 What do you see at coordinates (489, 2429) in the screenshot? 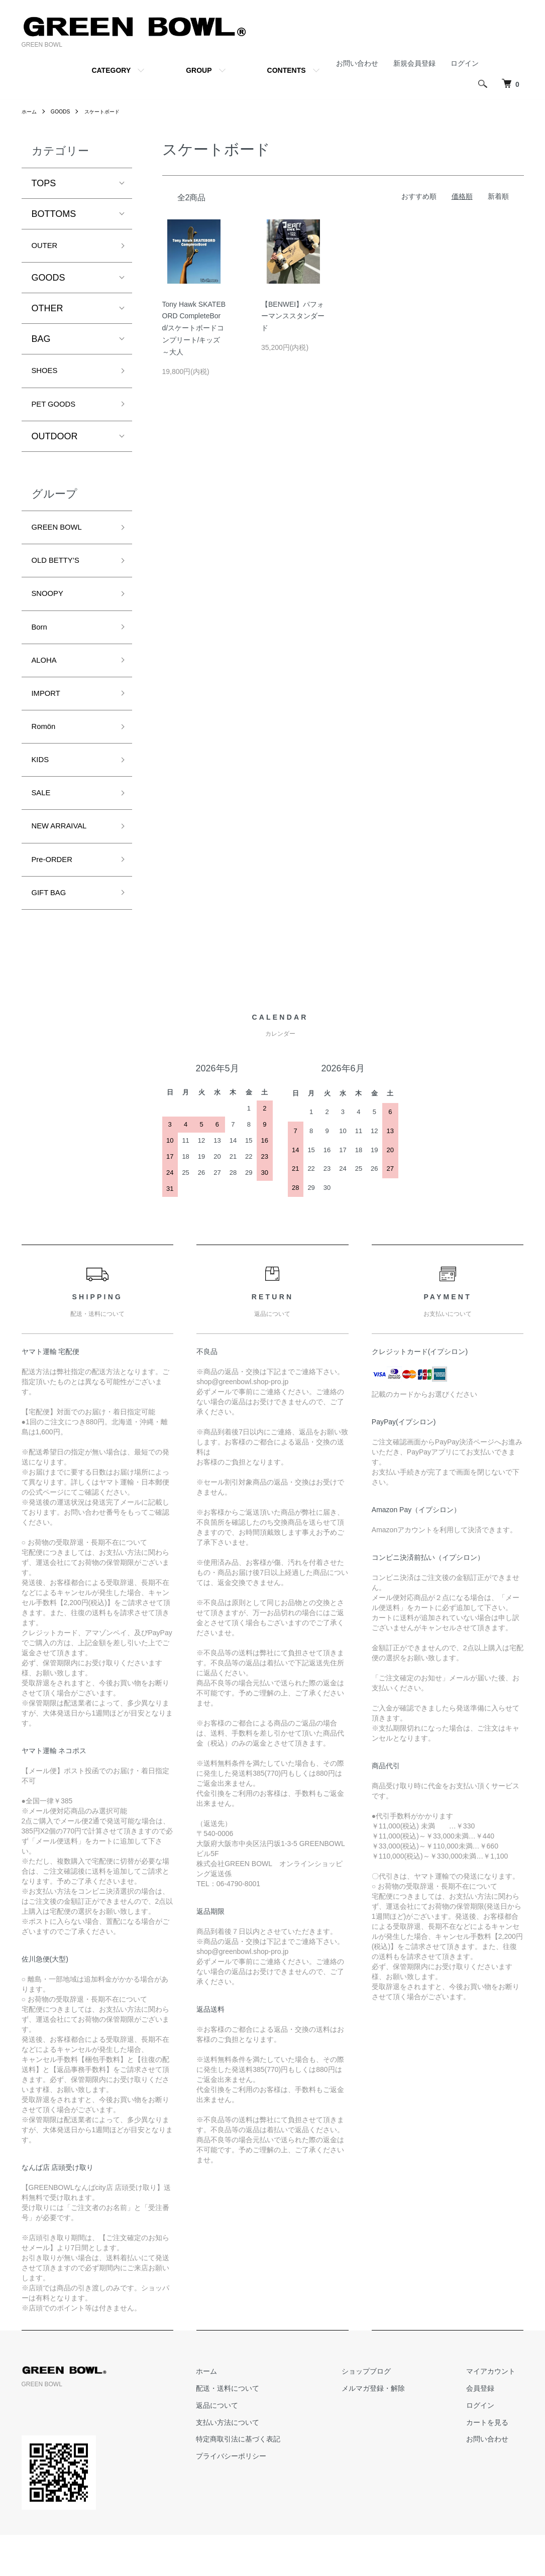
I see `会員登録` at bounding box center [489, 2429].